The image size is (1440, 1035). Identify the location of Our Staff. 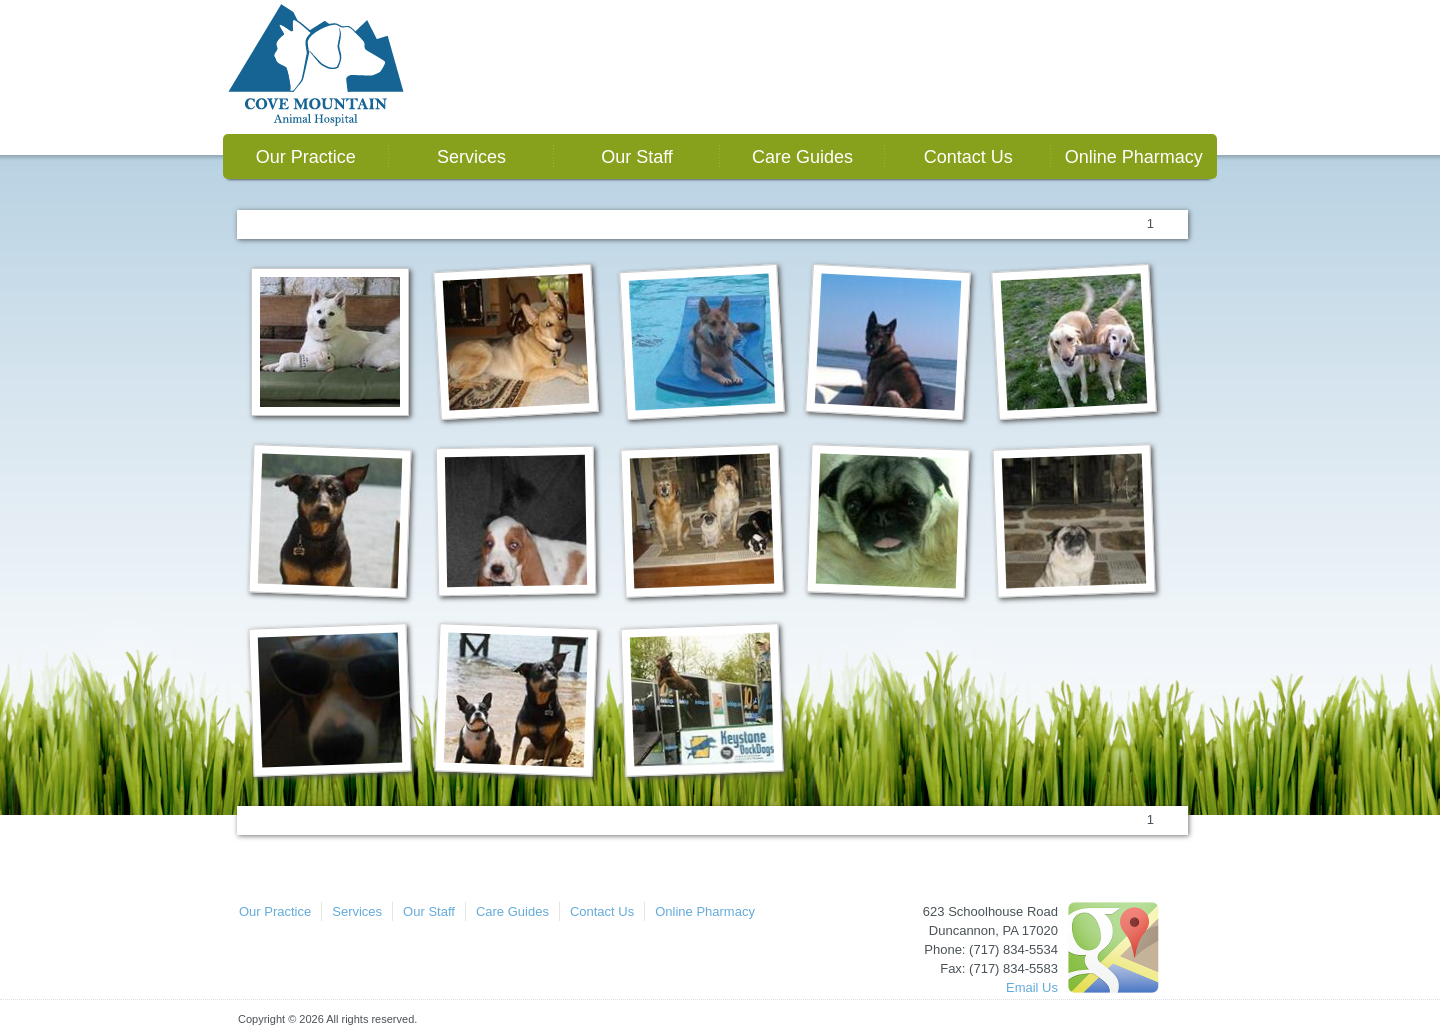
(637, 157).